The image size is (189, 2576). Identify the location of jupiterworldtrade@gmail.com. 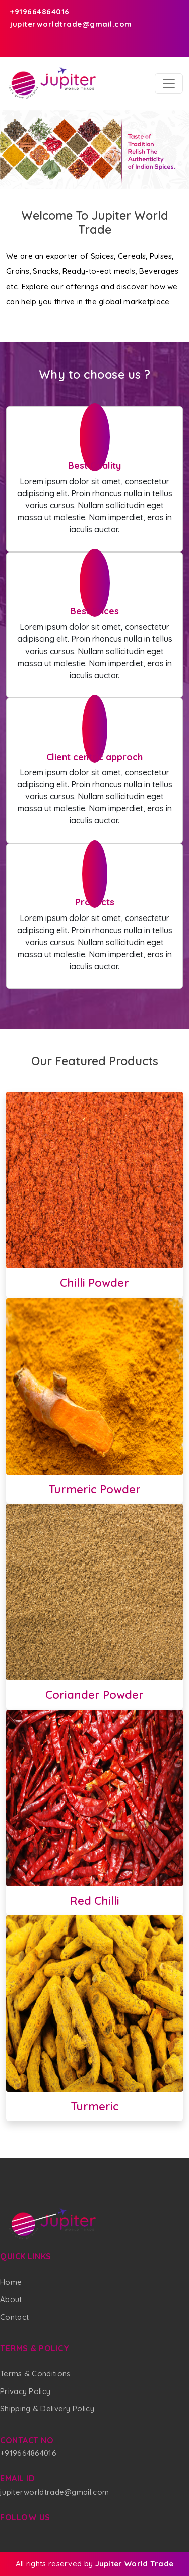
(69, 24).